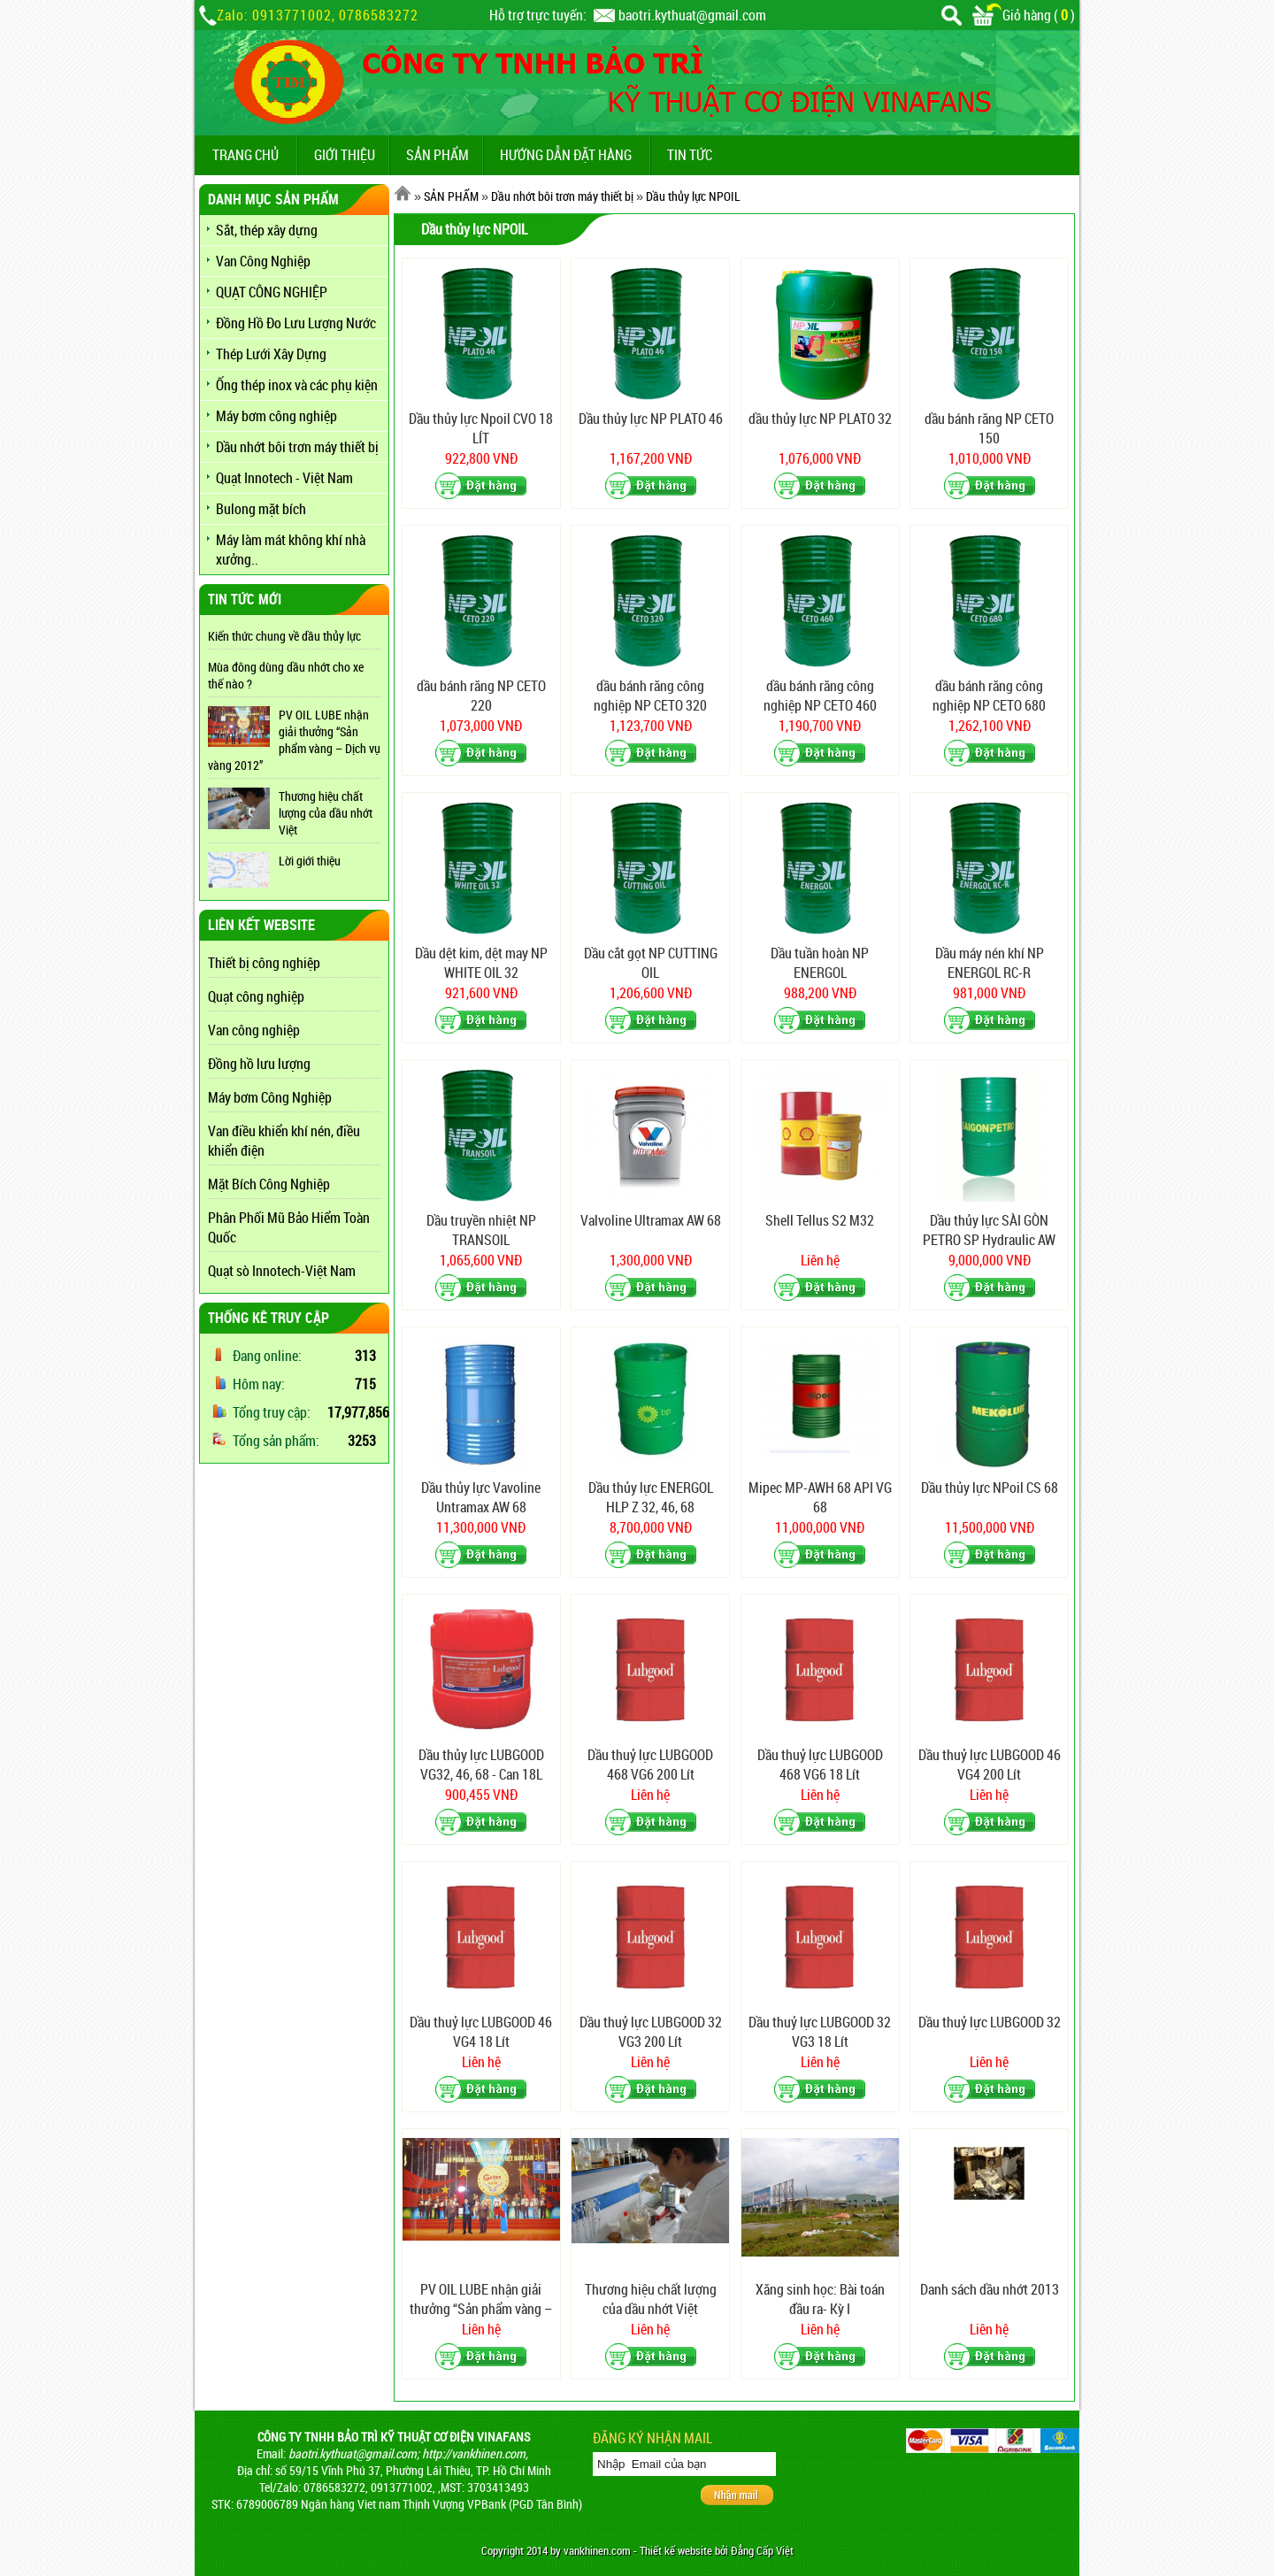 The width and height of the screenshot is (1274, 2576). What do you see at coordinates (651, 962) in the screenshot?
I see `Dầu cắt gọt NP CUTTING OIL` at bounding box center [651, 962].